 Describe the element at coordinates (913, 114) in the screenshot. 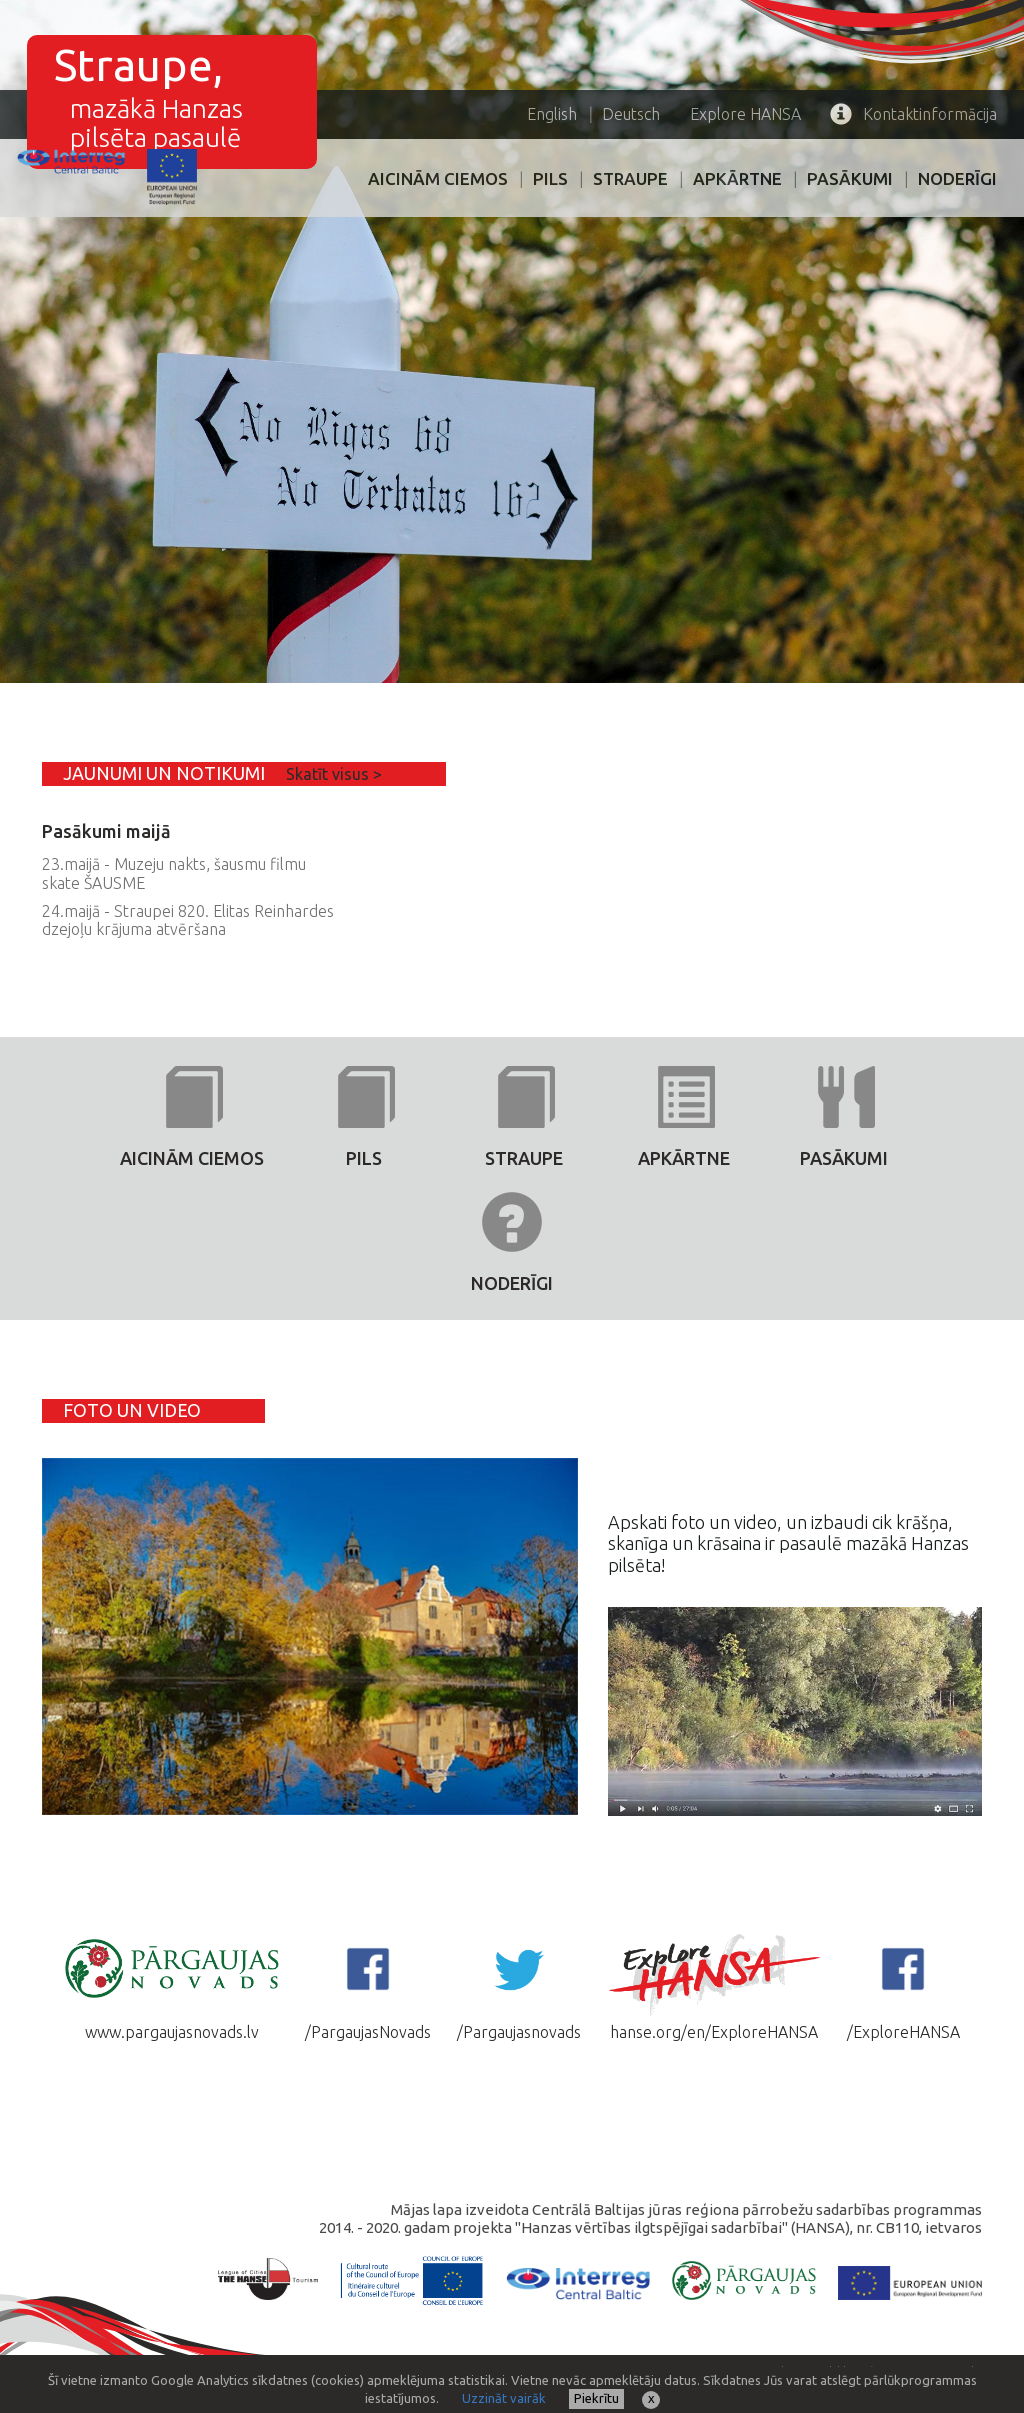

I see `Kontaktinformācija` at that location.